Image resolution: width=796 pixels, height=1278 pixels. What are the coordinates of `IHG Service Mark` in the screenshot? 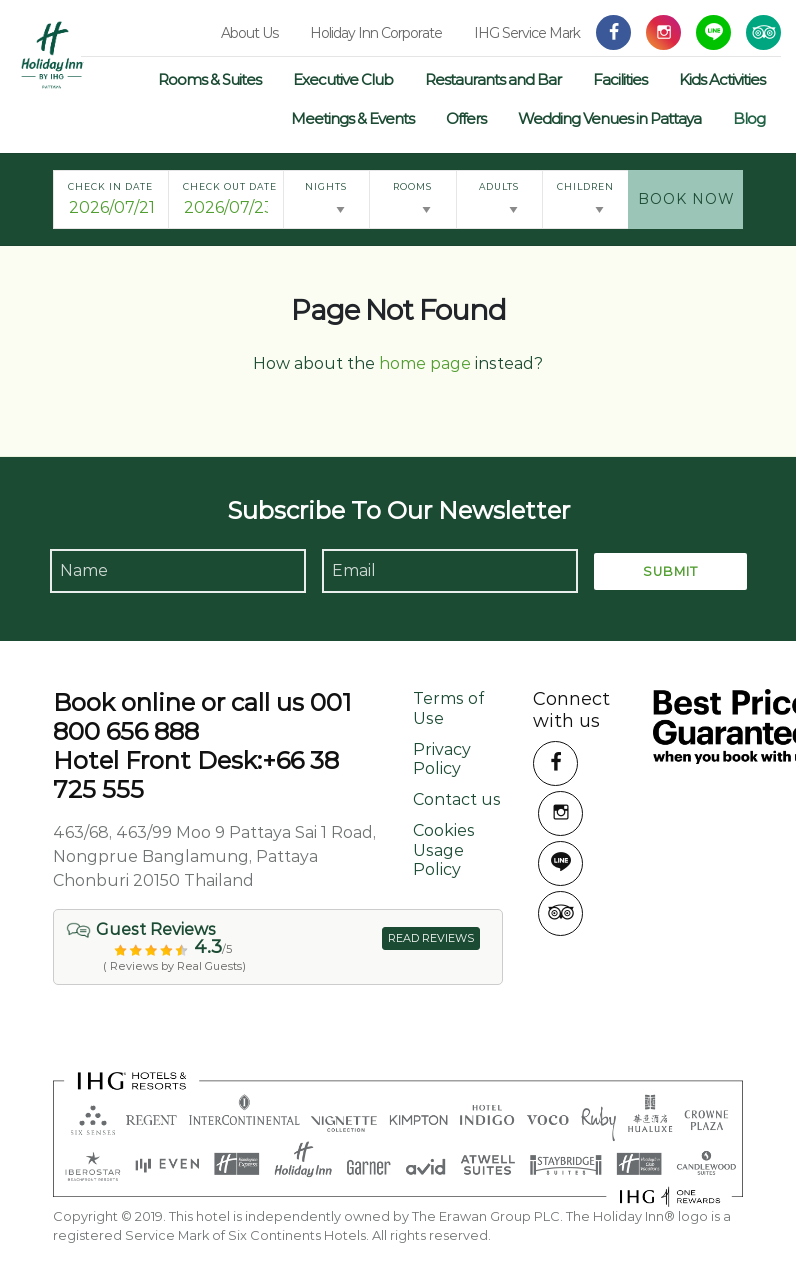 It's located at (527, 33).